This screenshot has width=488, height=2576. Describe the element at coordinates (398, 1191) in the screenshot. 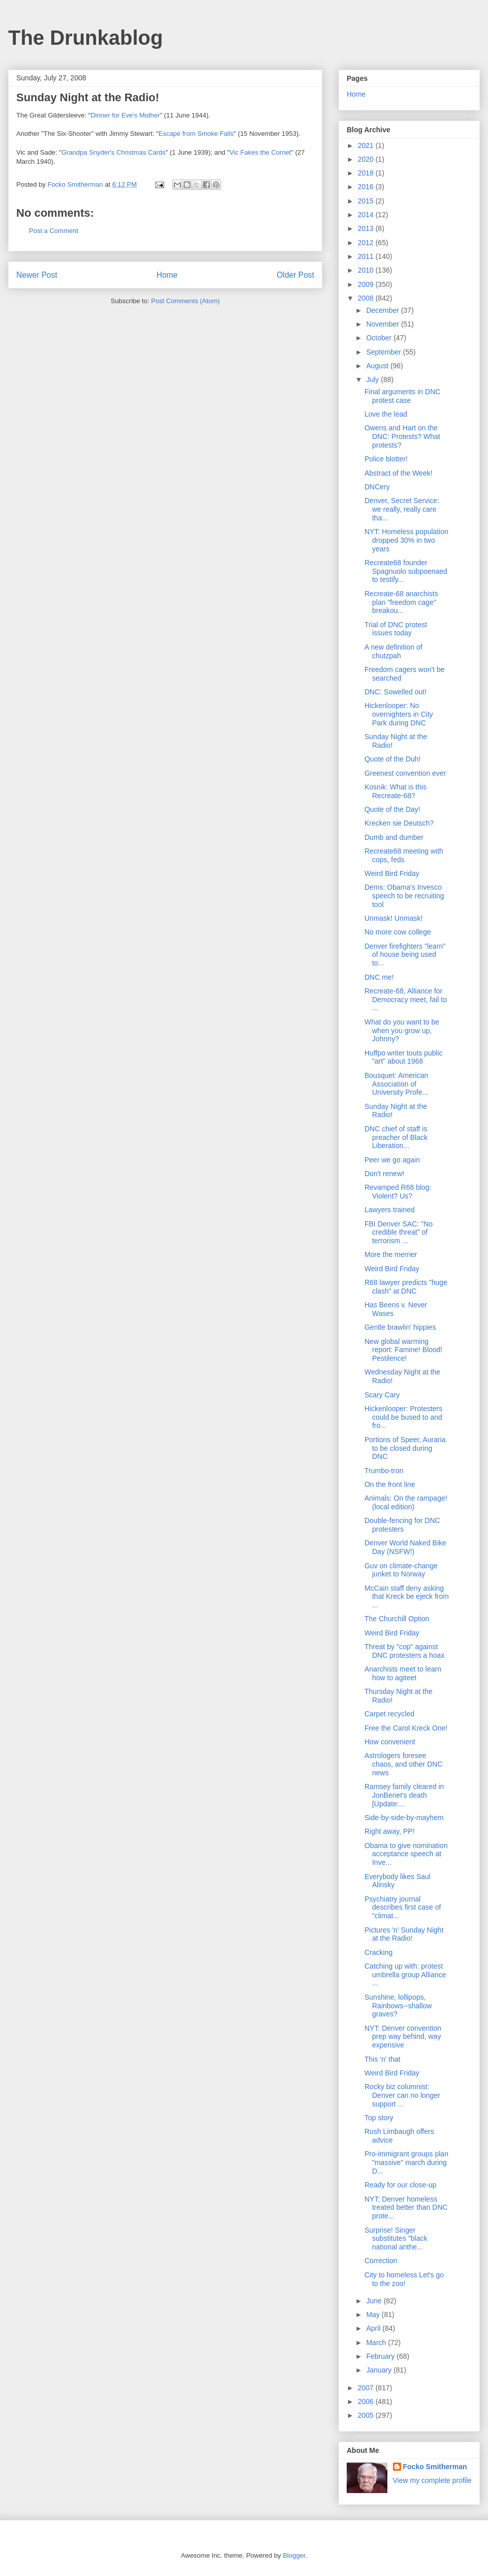

I see `Revamped R68 blog: Violent? Us?` at that location.